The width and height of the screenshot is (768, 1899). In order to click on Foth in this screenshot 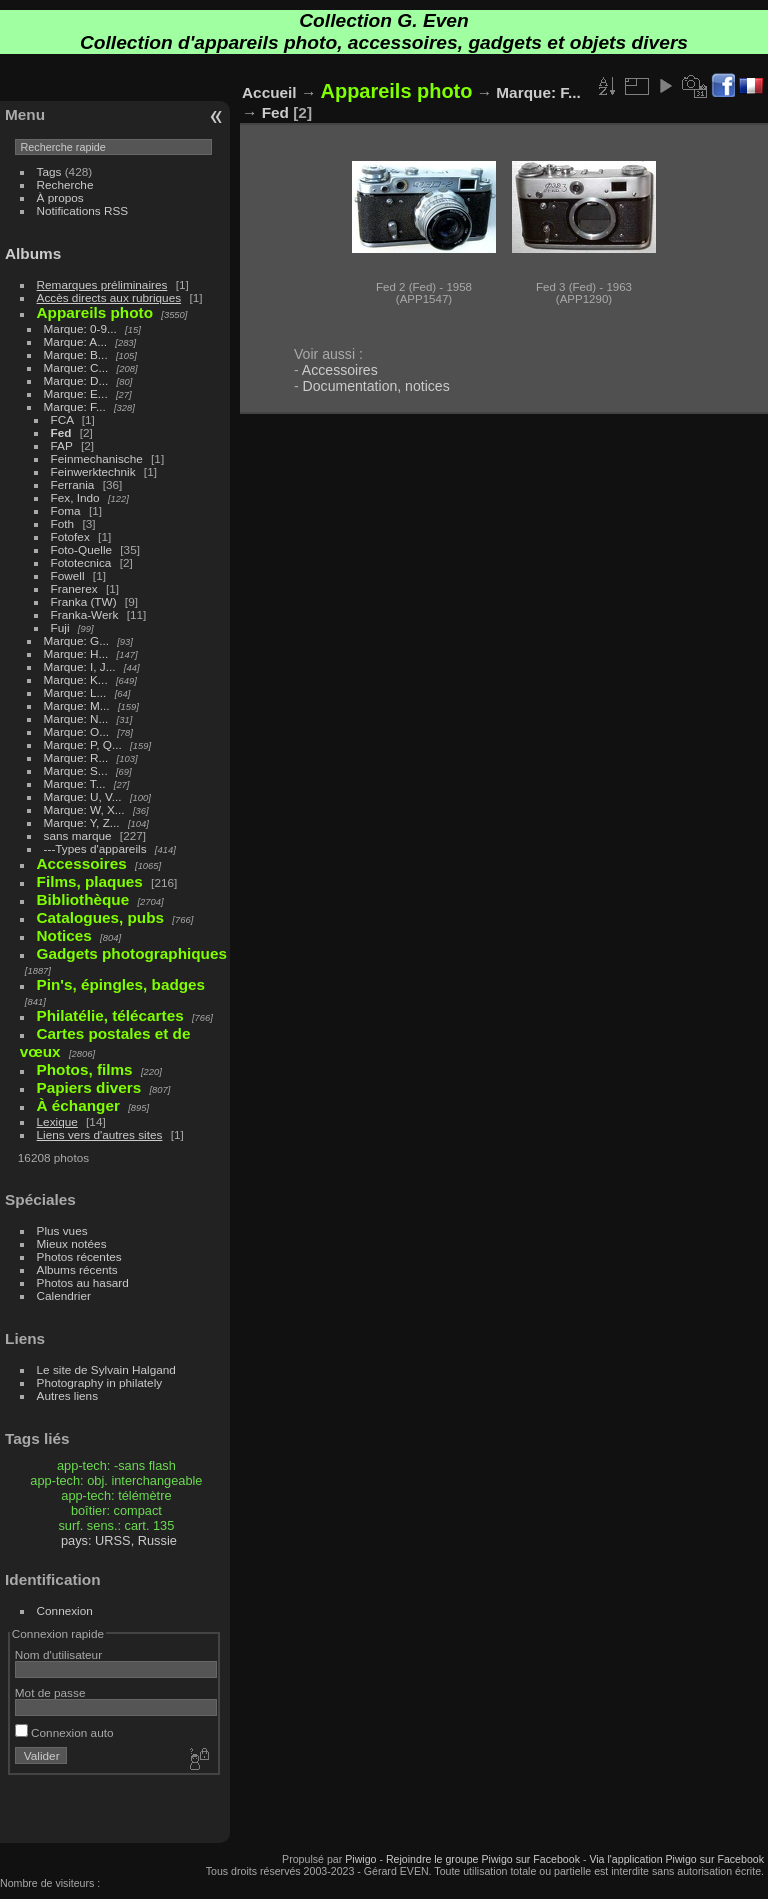, I will do `click(63, 523)`.